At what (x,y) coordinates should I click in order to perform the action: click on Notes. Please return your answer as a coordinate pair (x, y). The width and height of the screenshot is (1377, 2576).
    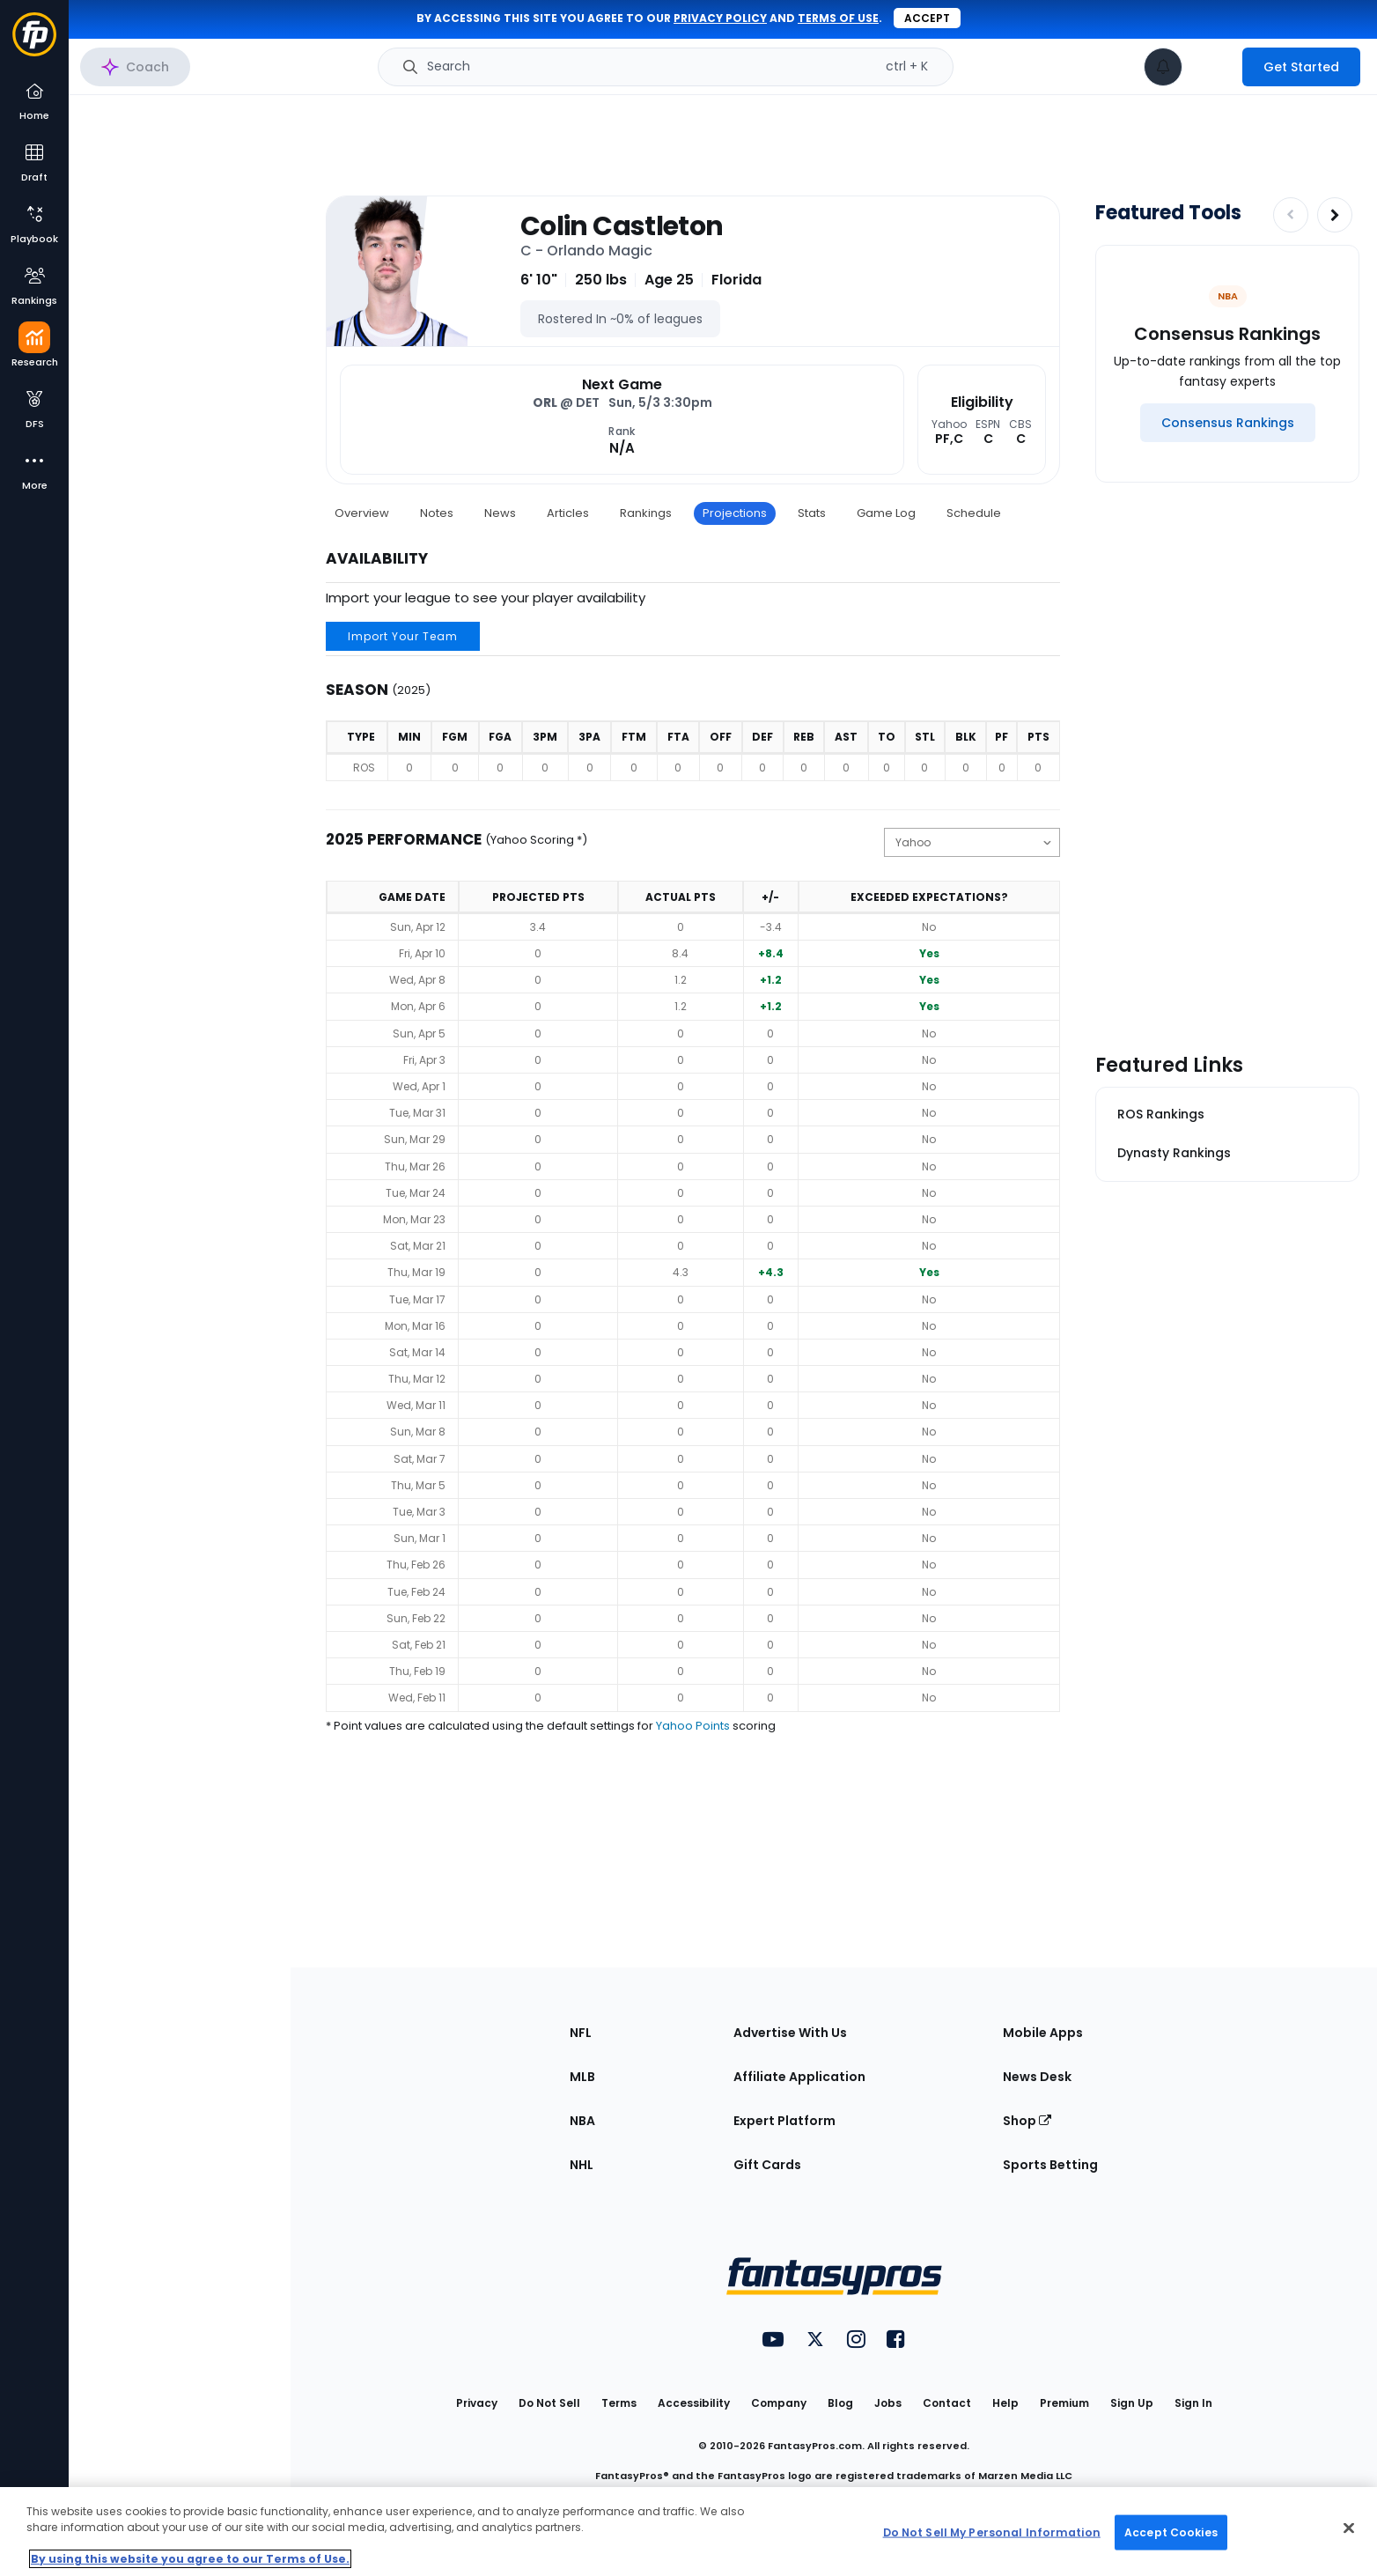
    Looking at the image, I should click on (436, 513).